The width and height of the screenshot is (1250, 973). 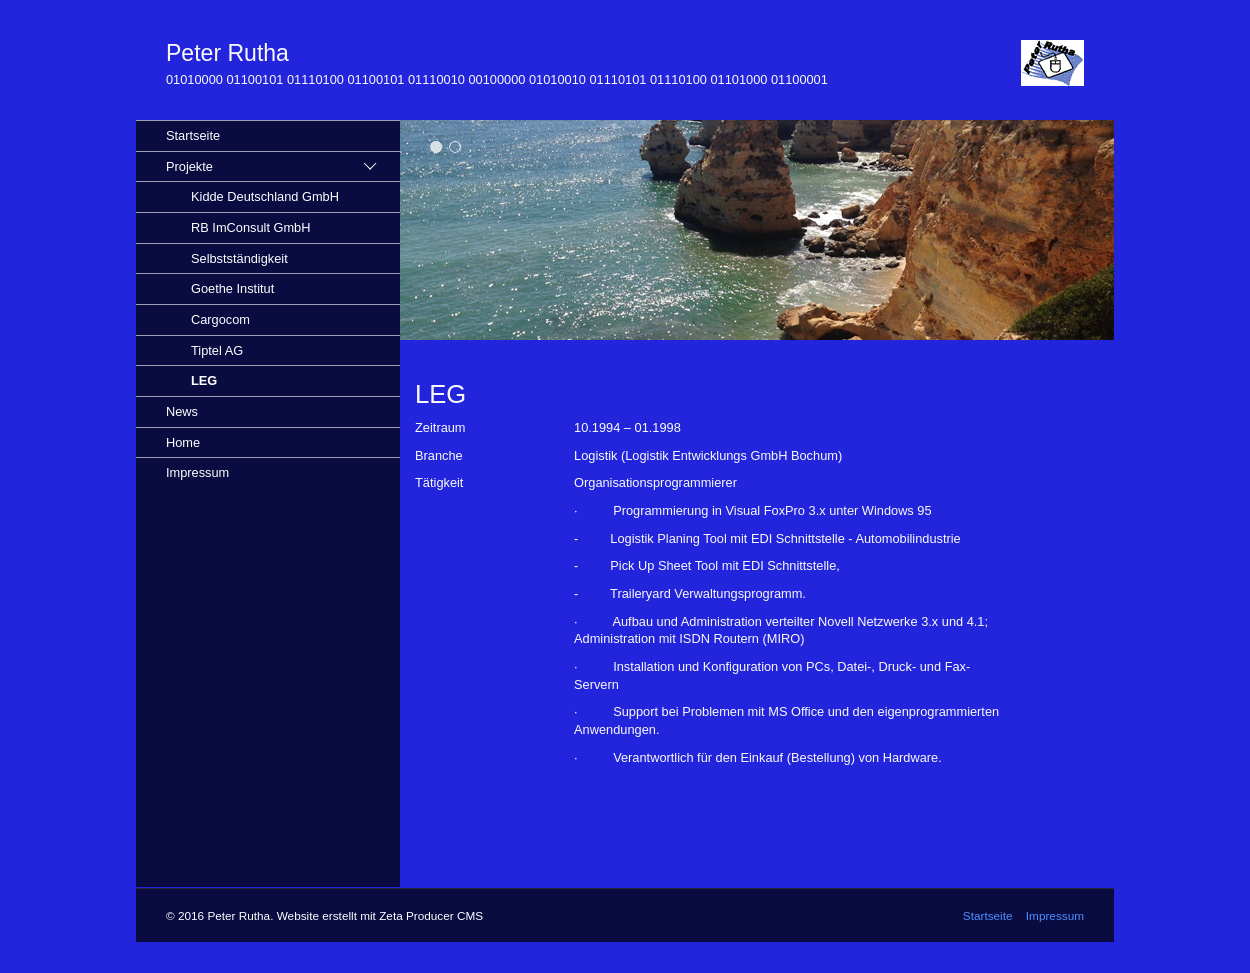 I want to click on Website erstellt mit Zeta Producer CMS, so click(x=380, y=915).